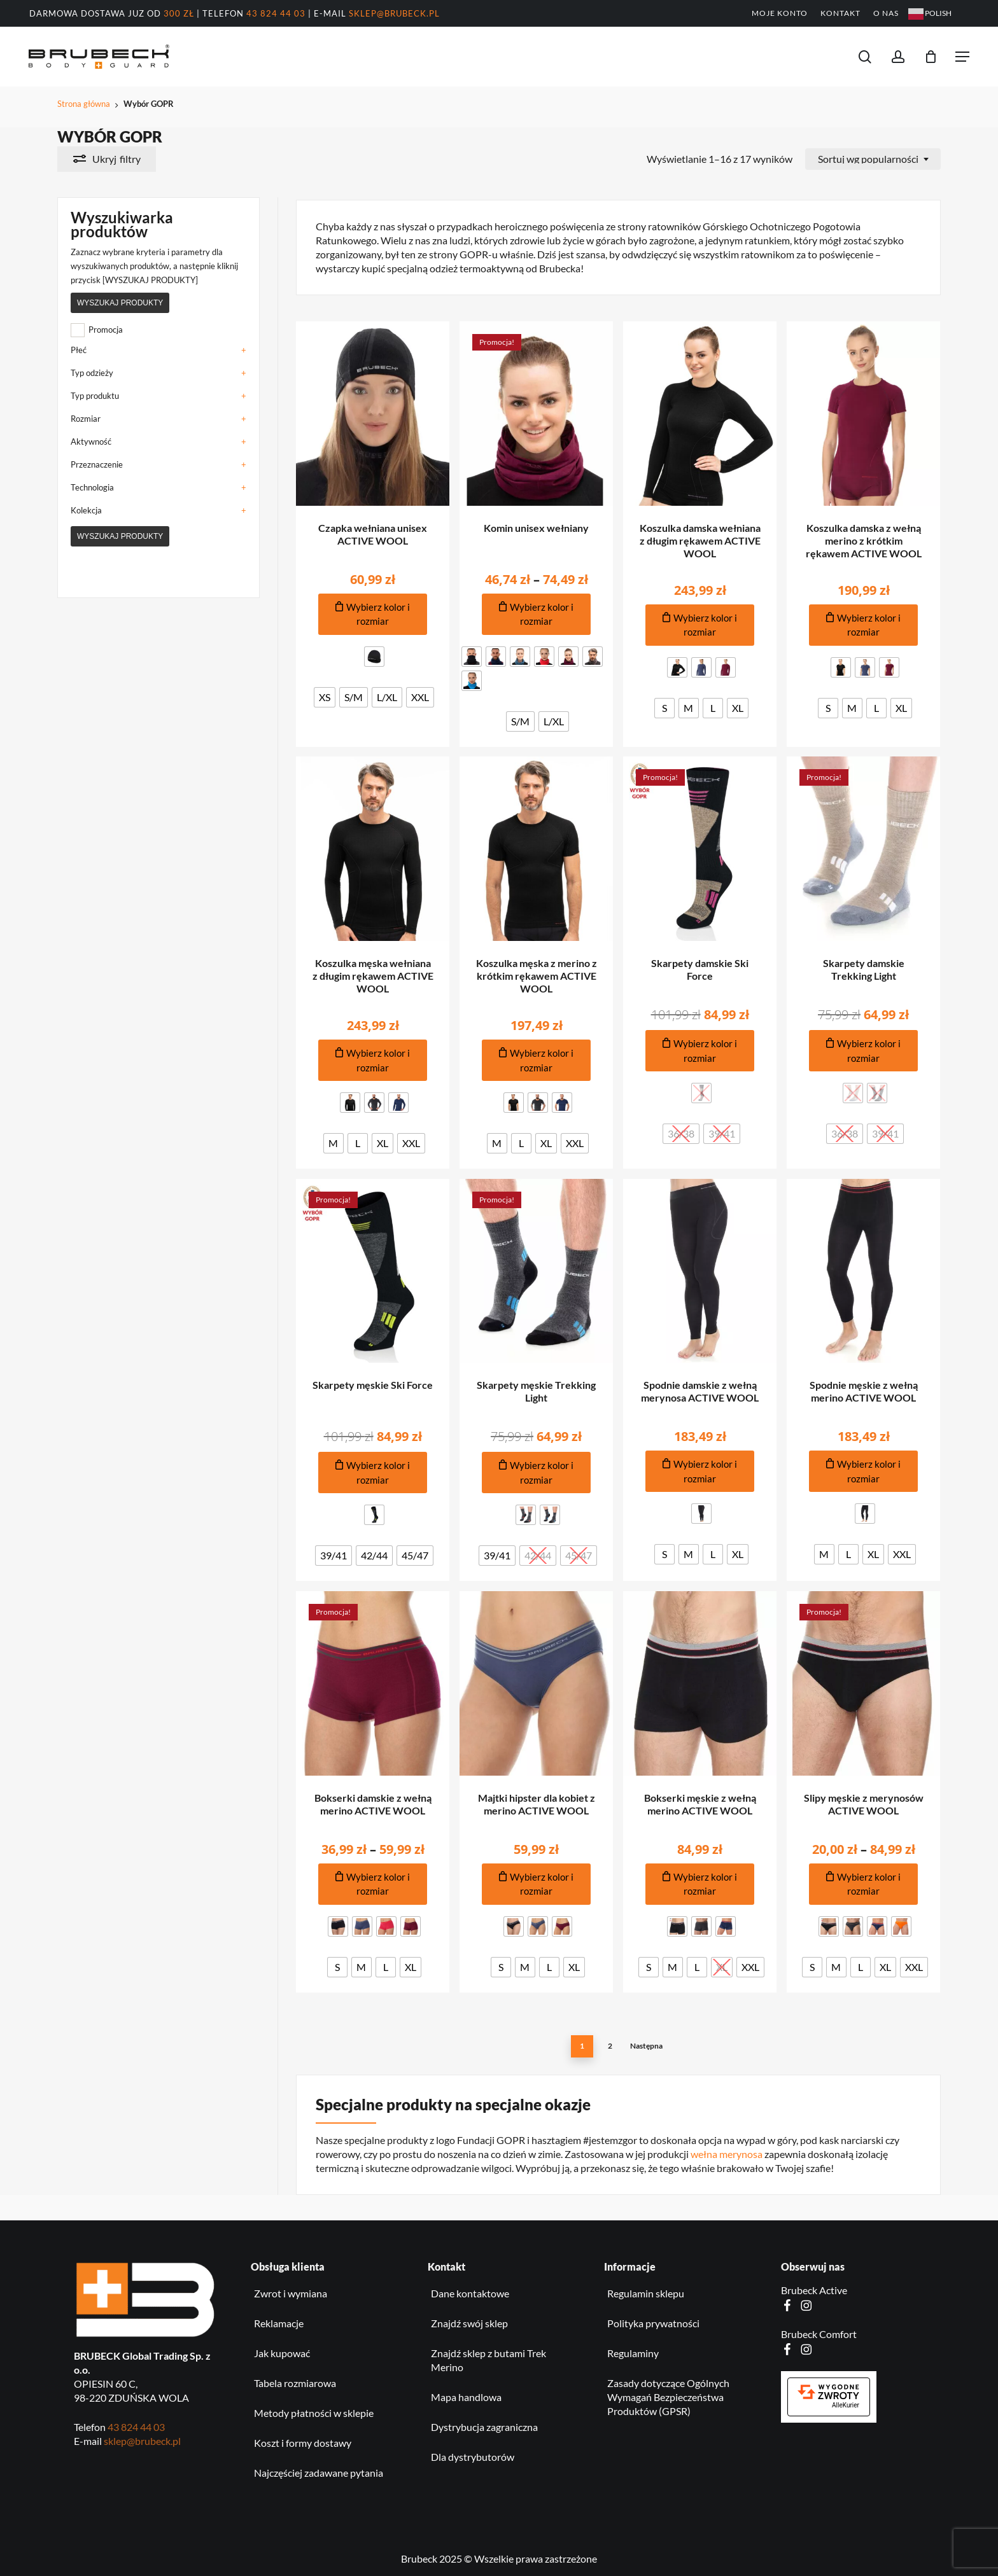  What do you see at coordinates (373, 1271) in the screenshot?
I see `[Skarpety męskie Ski Force]` at bounding box center [373, 1271].